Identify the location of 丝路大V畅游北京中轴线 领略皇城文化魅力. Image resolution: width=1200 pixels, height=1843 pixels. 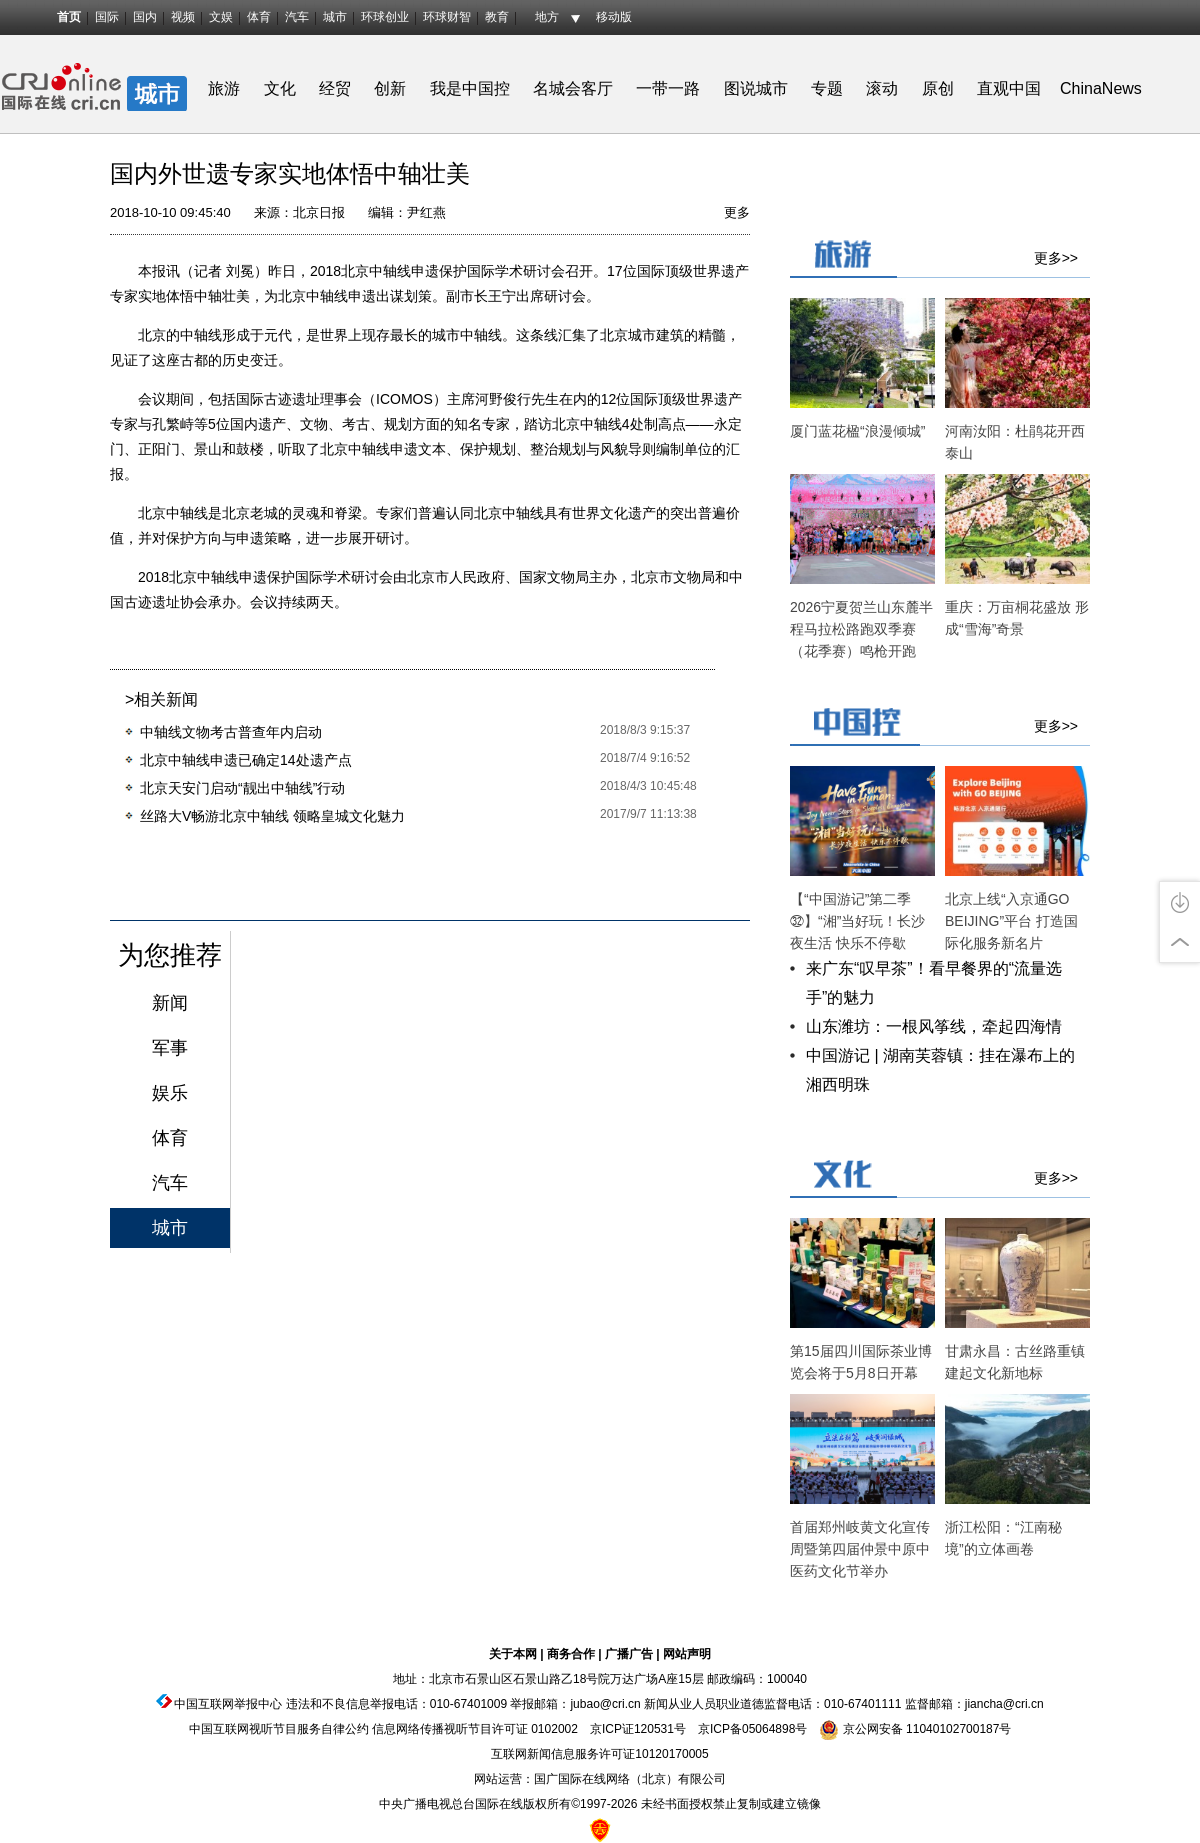
(272, 816).